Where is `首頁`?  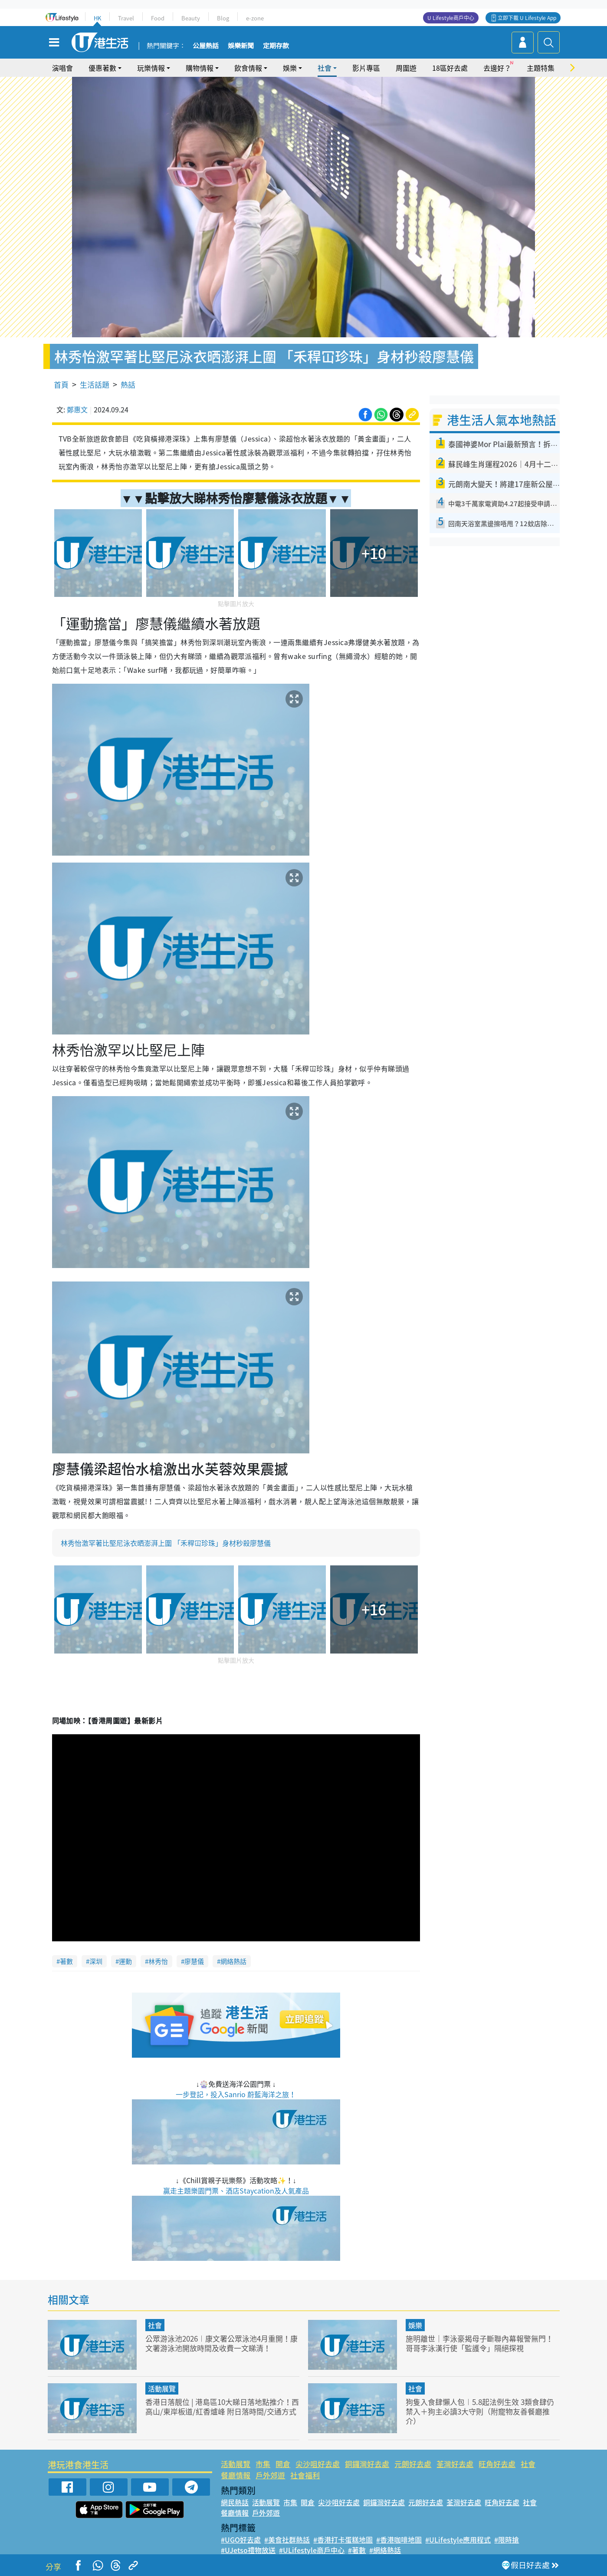
首頁 is located at coordinates (61, 384).